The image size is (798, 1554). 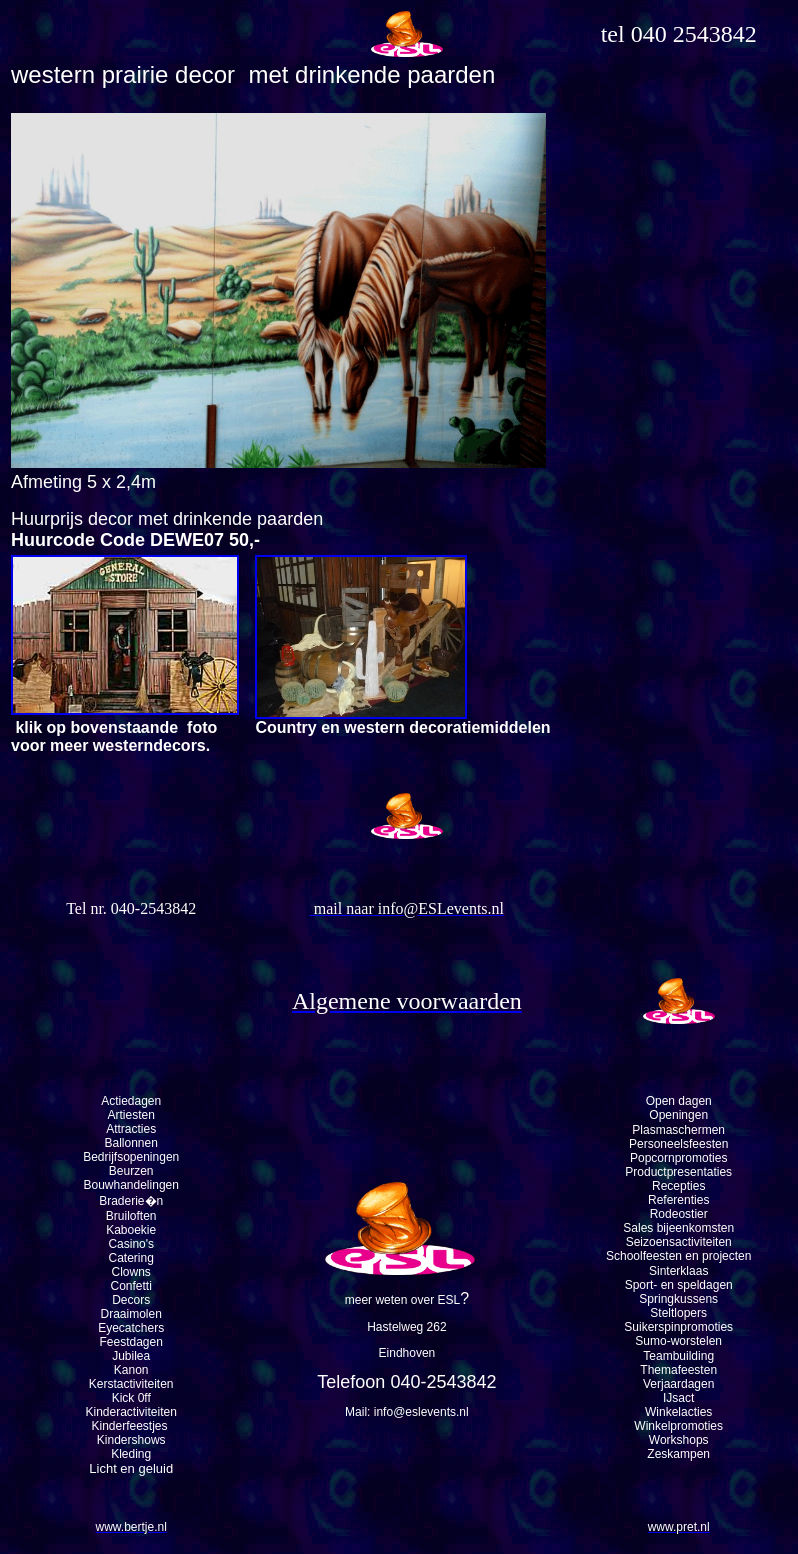 What do you see at coordinates (679, 1101) in the screenshot?
I see `Open dagen` at bounding box center [679, 1101].